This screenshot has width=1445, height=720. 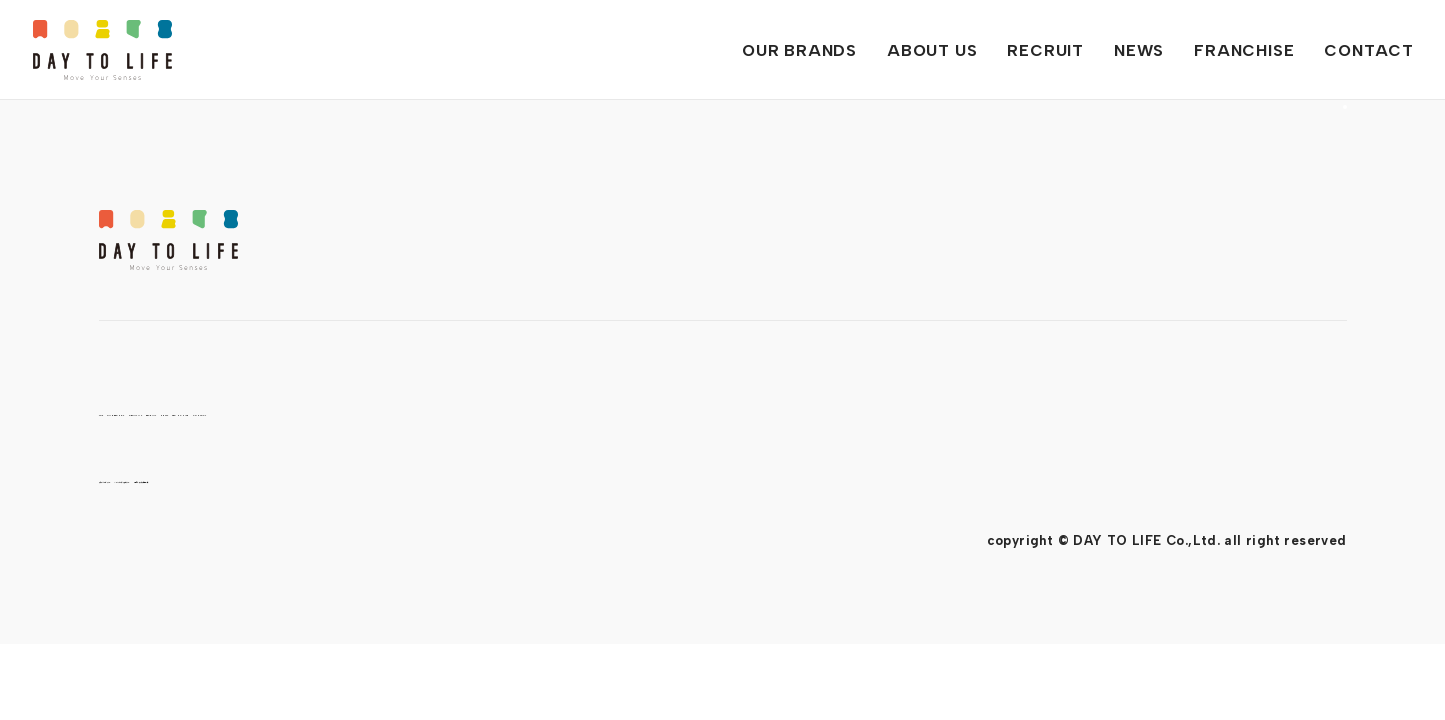 I want to click on FRANCHISE, so click(x=761, y=410).